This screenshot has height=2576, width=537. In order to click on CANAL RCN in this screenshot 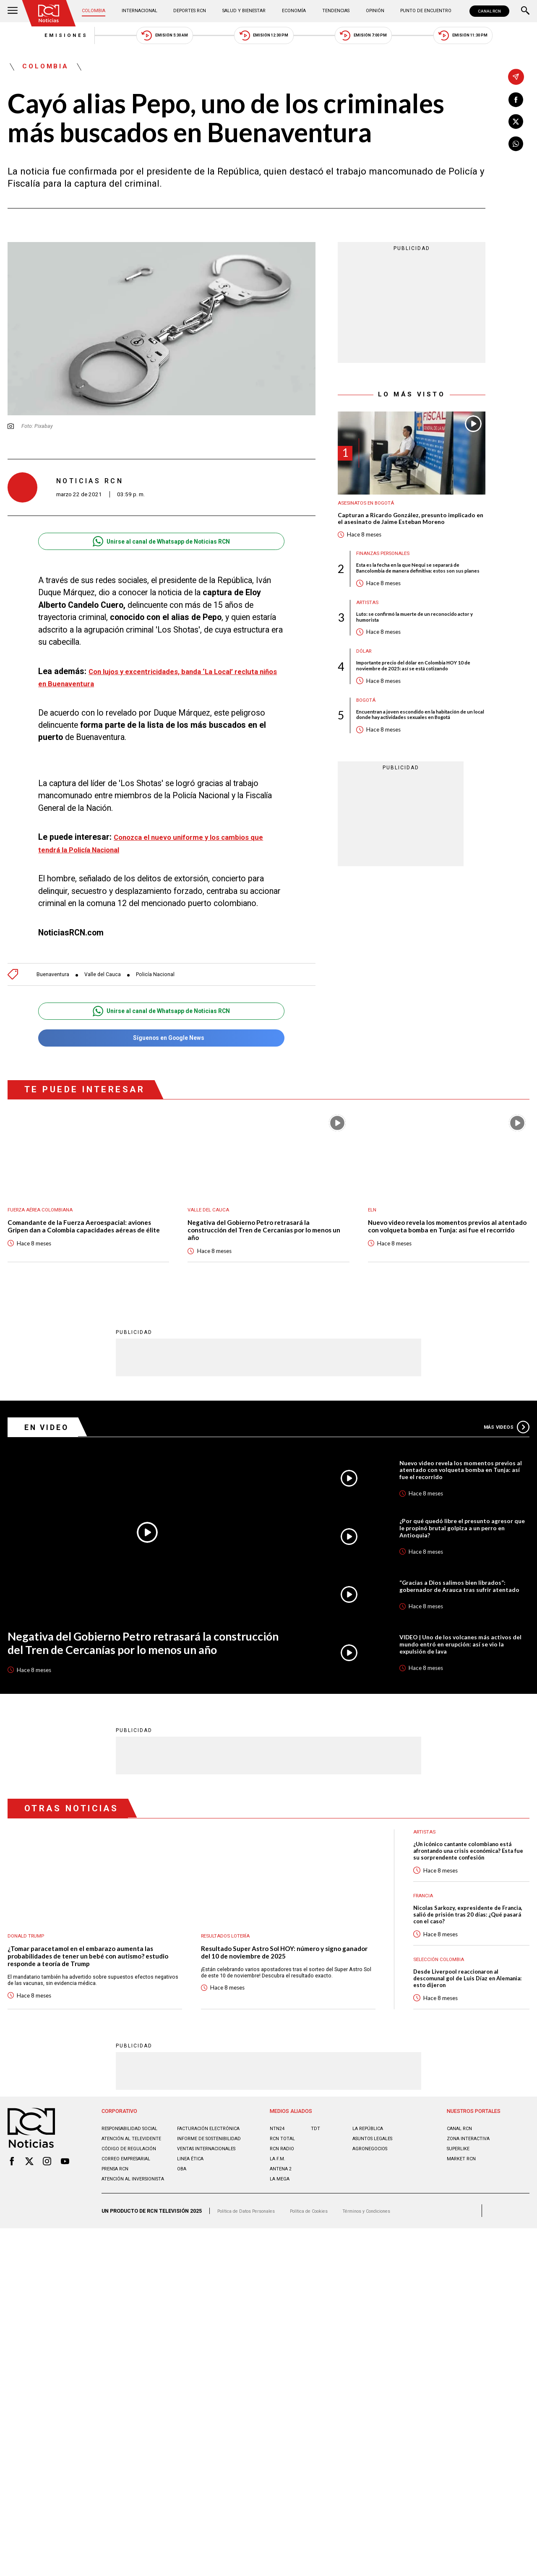, I will do `click(488, 11)`.